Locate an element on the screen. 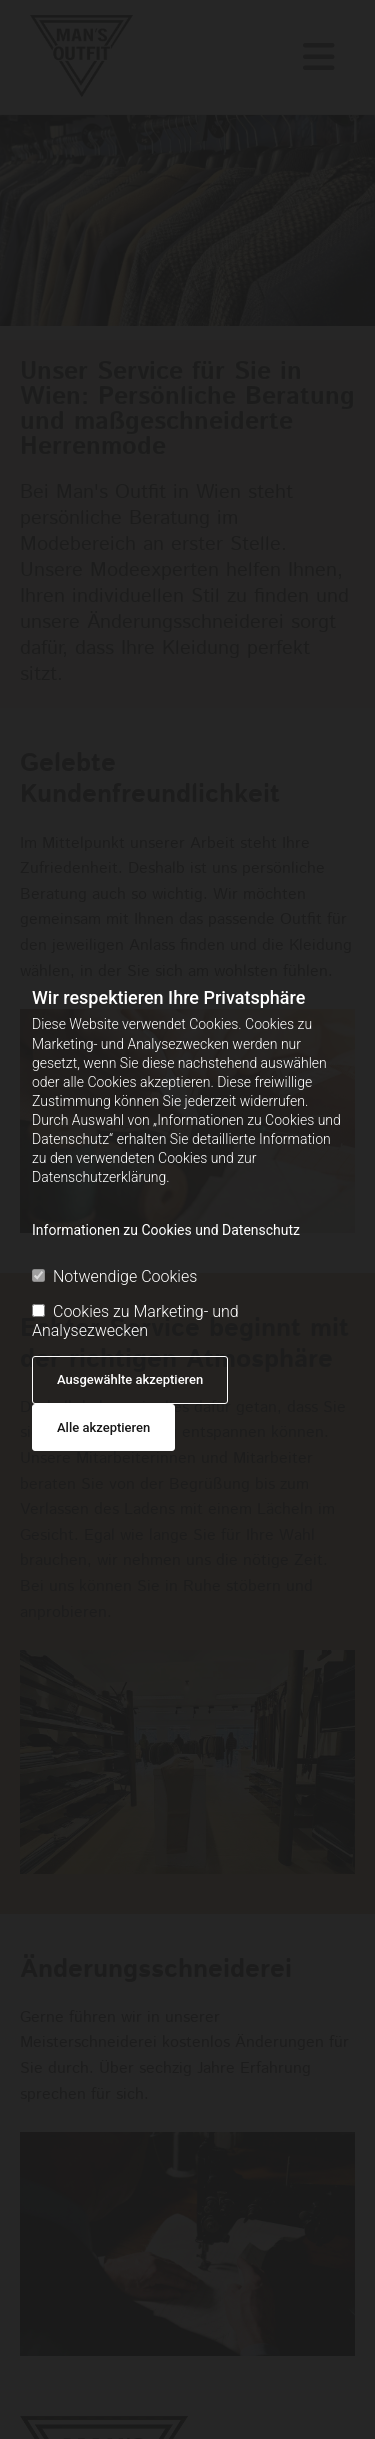  Alle akzeptieren is located at coordinates (103, 1427).